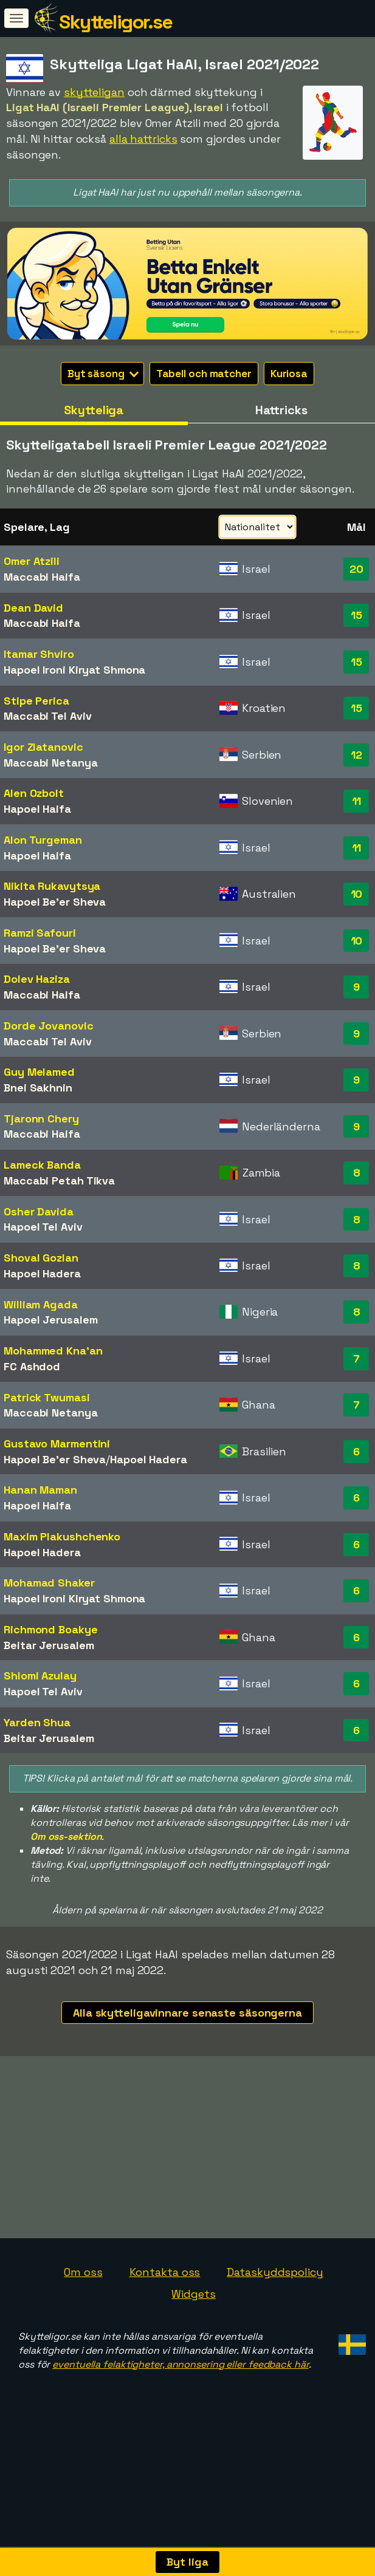 The image size is (375, 2576). I want to click on Patrick Twumasi, so click(47, 1397).